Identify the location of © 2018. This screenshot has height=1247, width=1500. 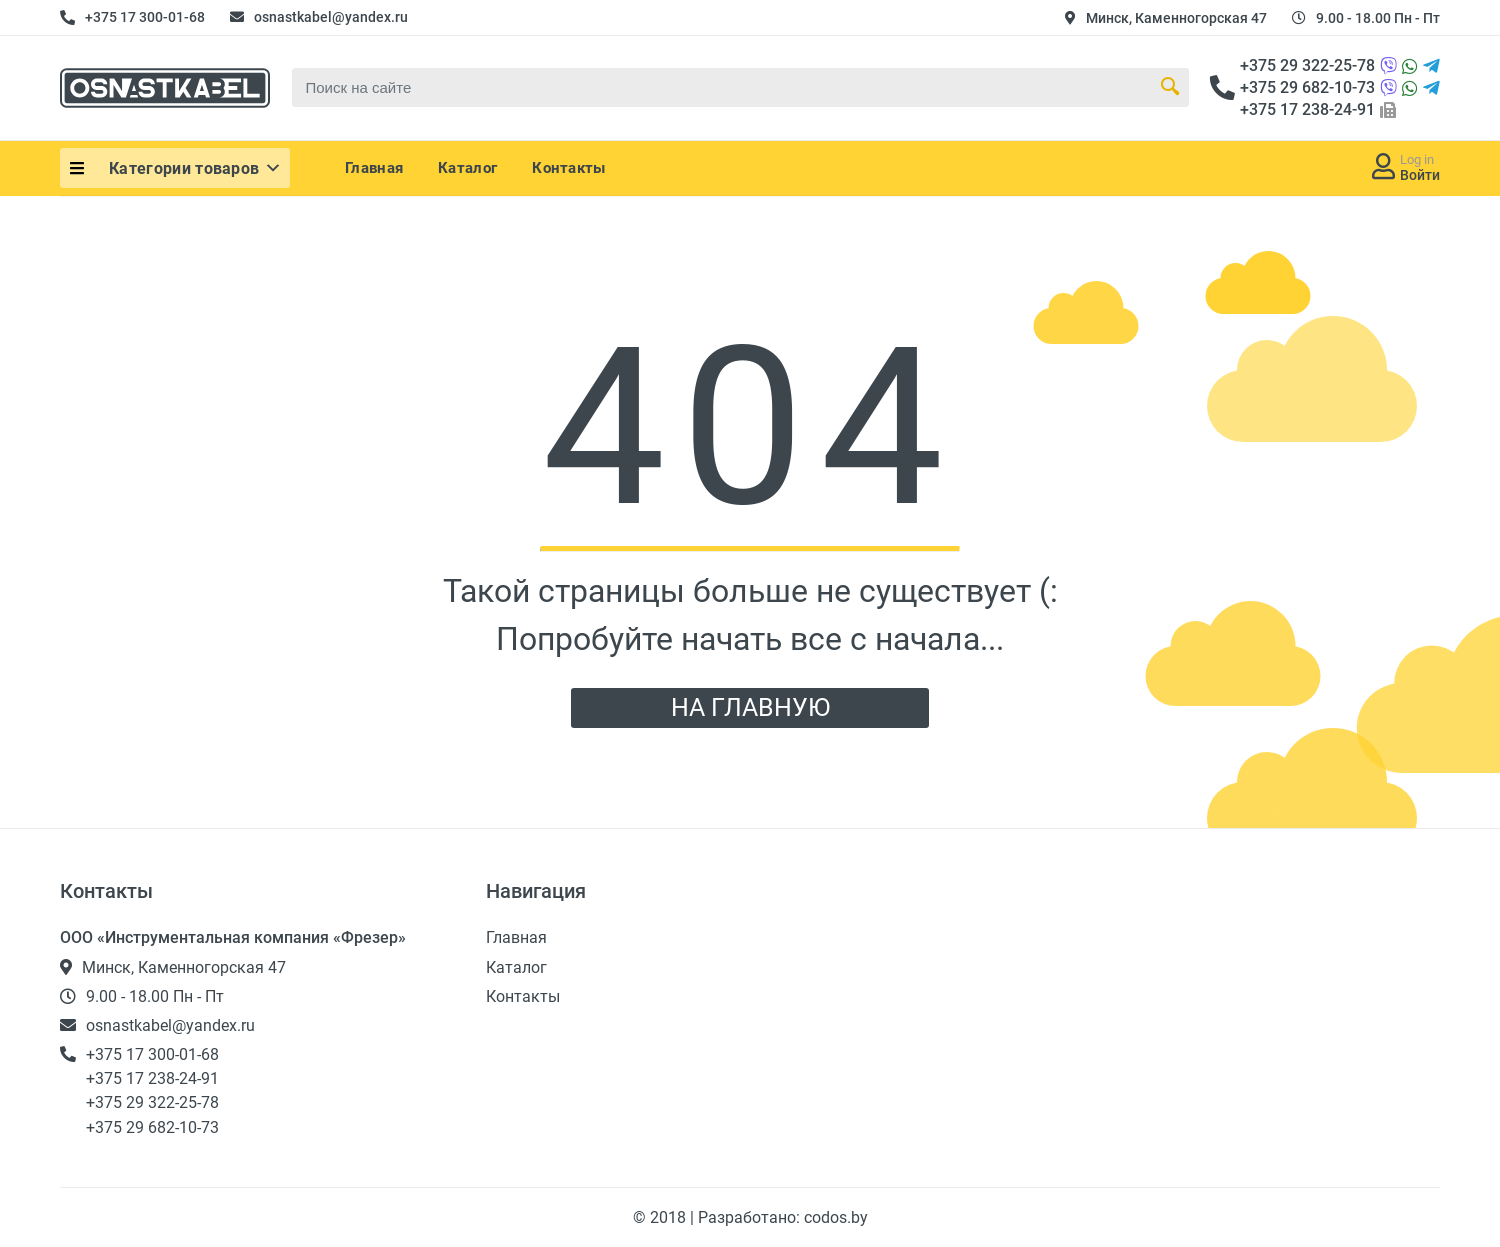
(661, 1217).